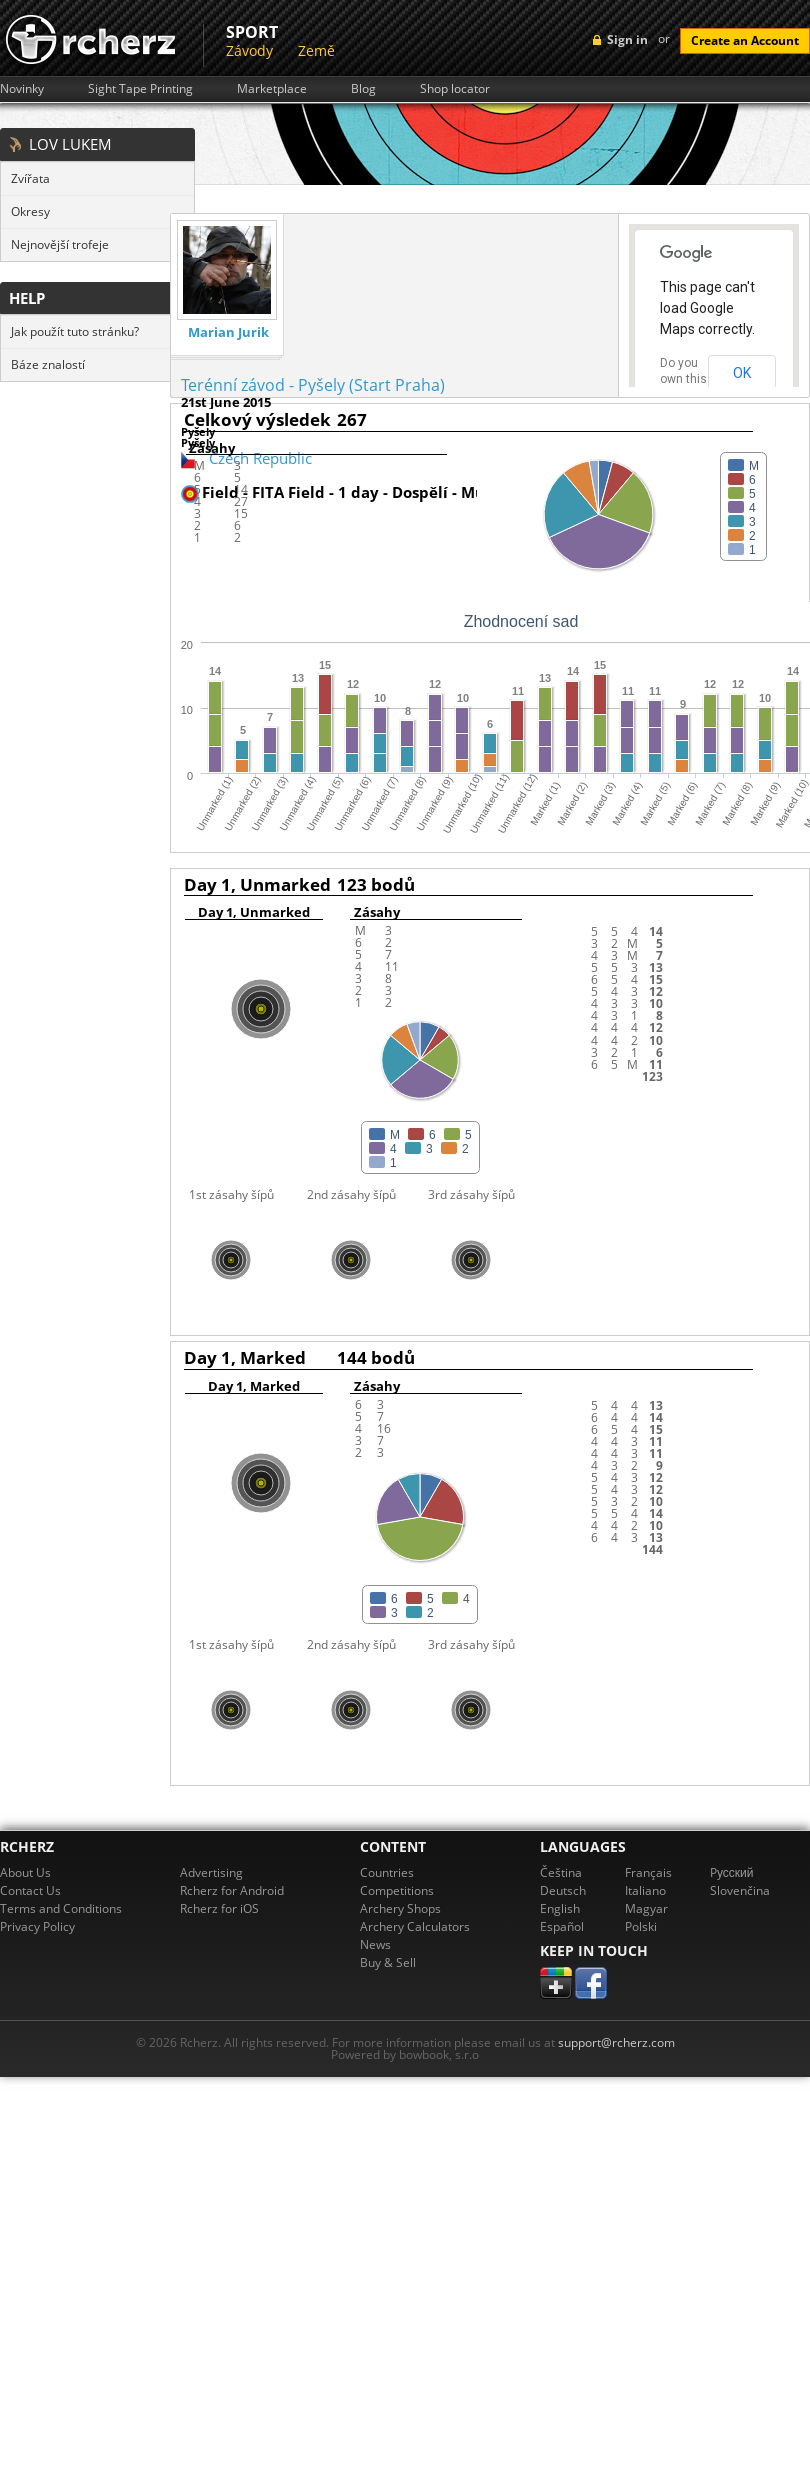  What do you see at coordinates (388, 1962) in the screenshot?
I see `Buy & Sell` at bounding box center [388, 1962].